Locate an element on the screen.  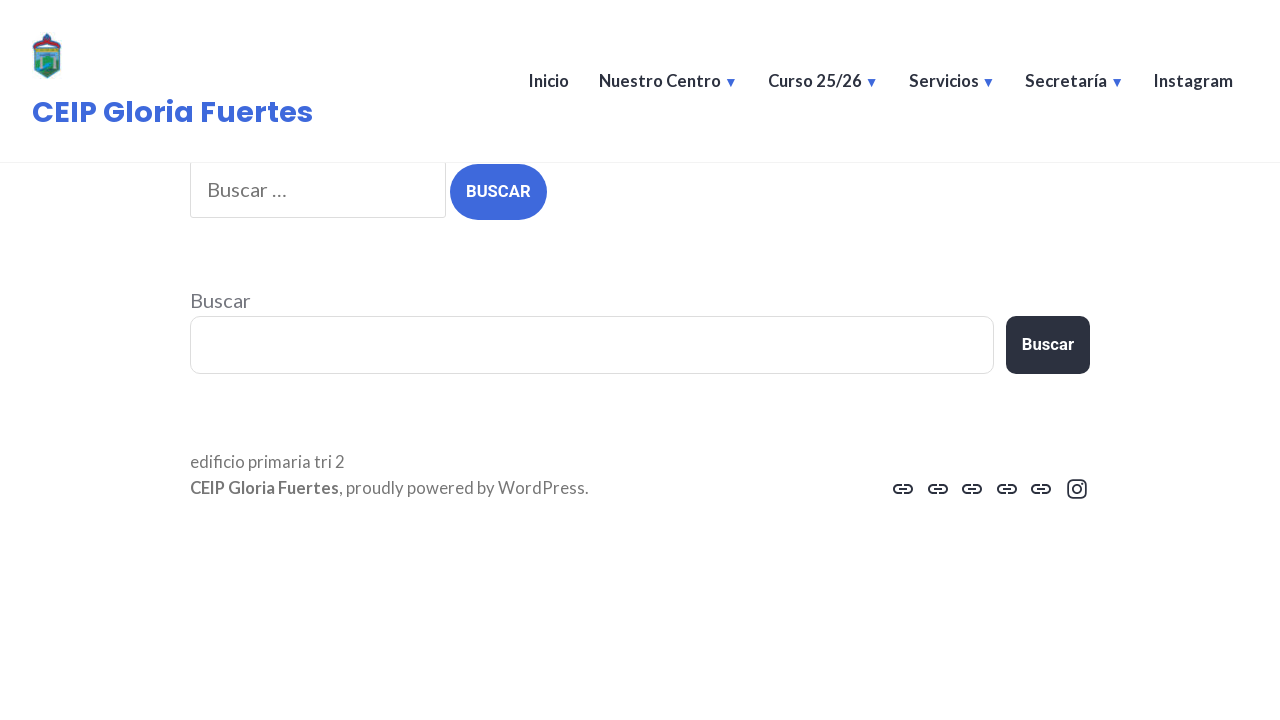
Curso 25/26 is located at coordinates (815, 81).